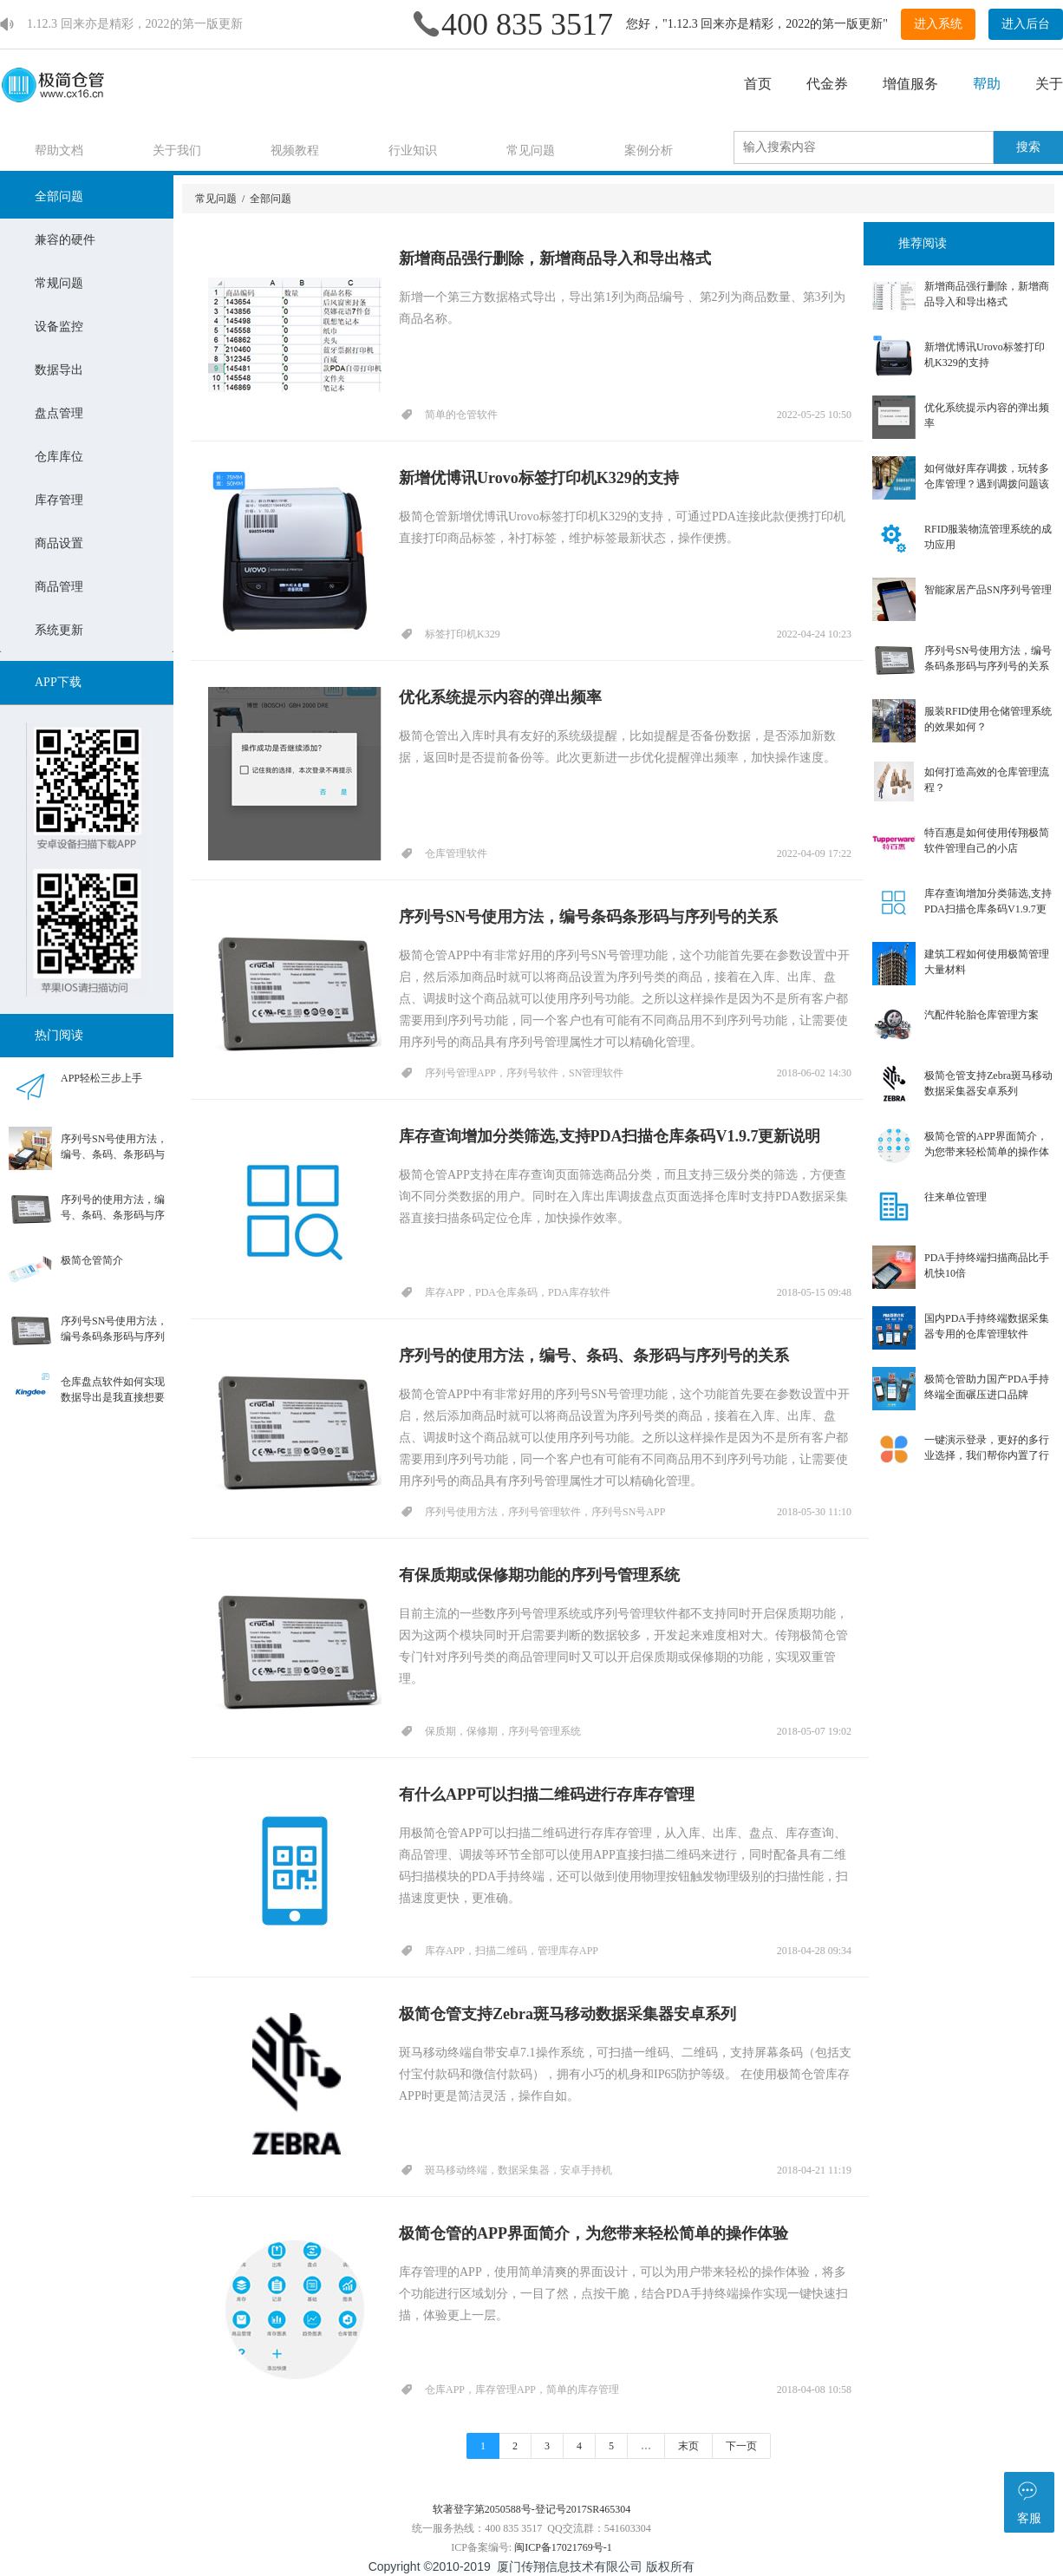  I want to click on 保质期，保修期，序列号管理系统, so click(503, 1731).